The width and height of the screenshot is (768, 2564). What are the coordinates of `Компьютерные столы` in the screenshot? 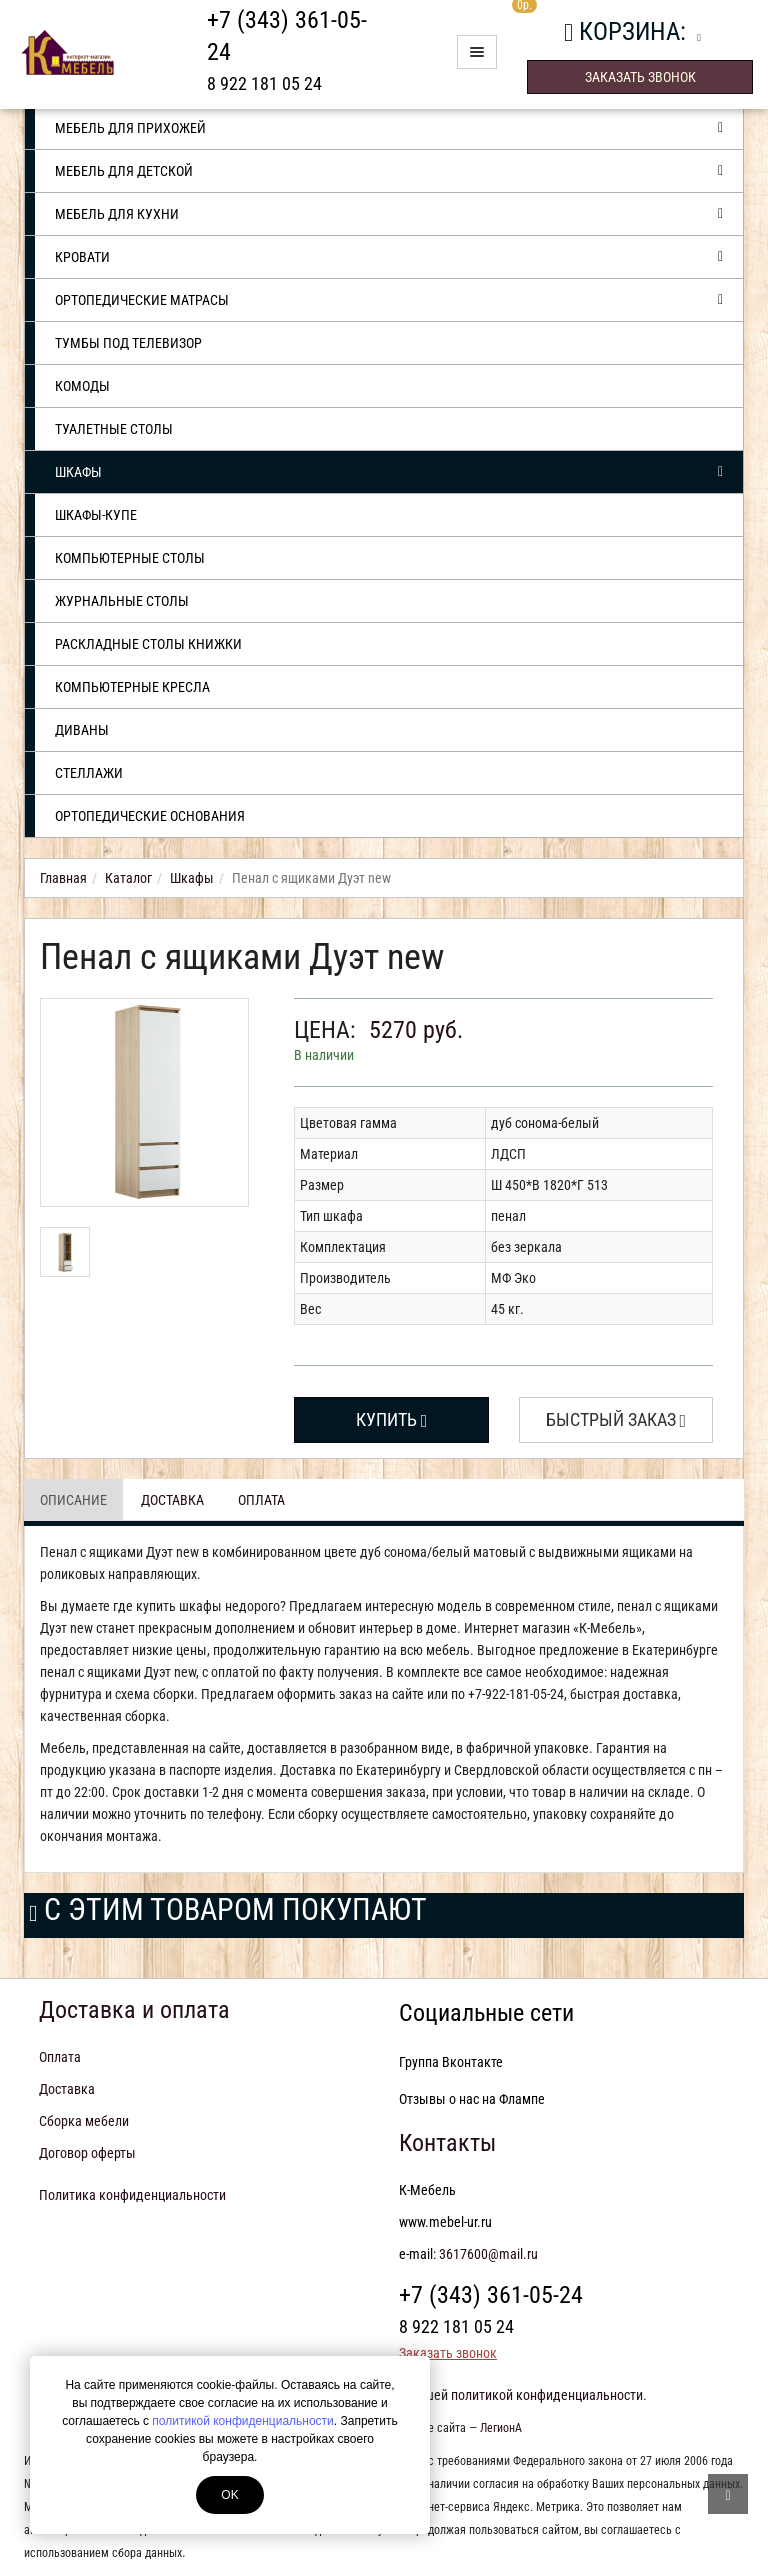 It's located at (130, 558).